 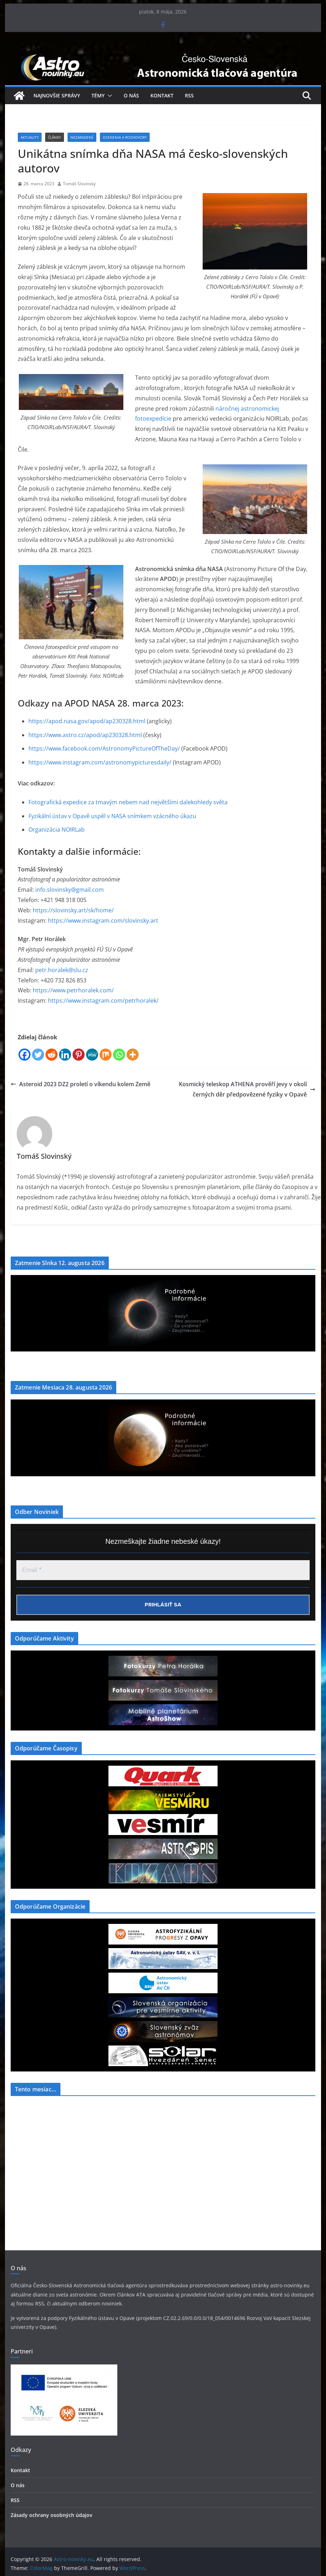 I want to click on Kontakt, so click(x=161, y=95).